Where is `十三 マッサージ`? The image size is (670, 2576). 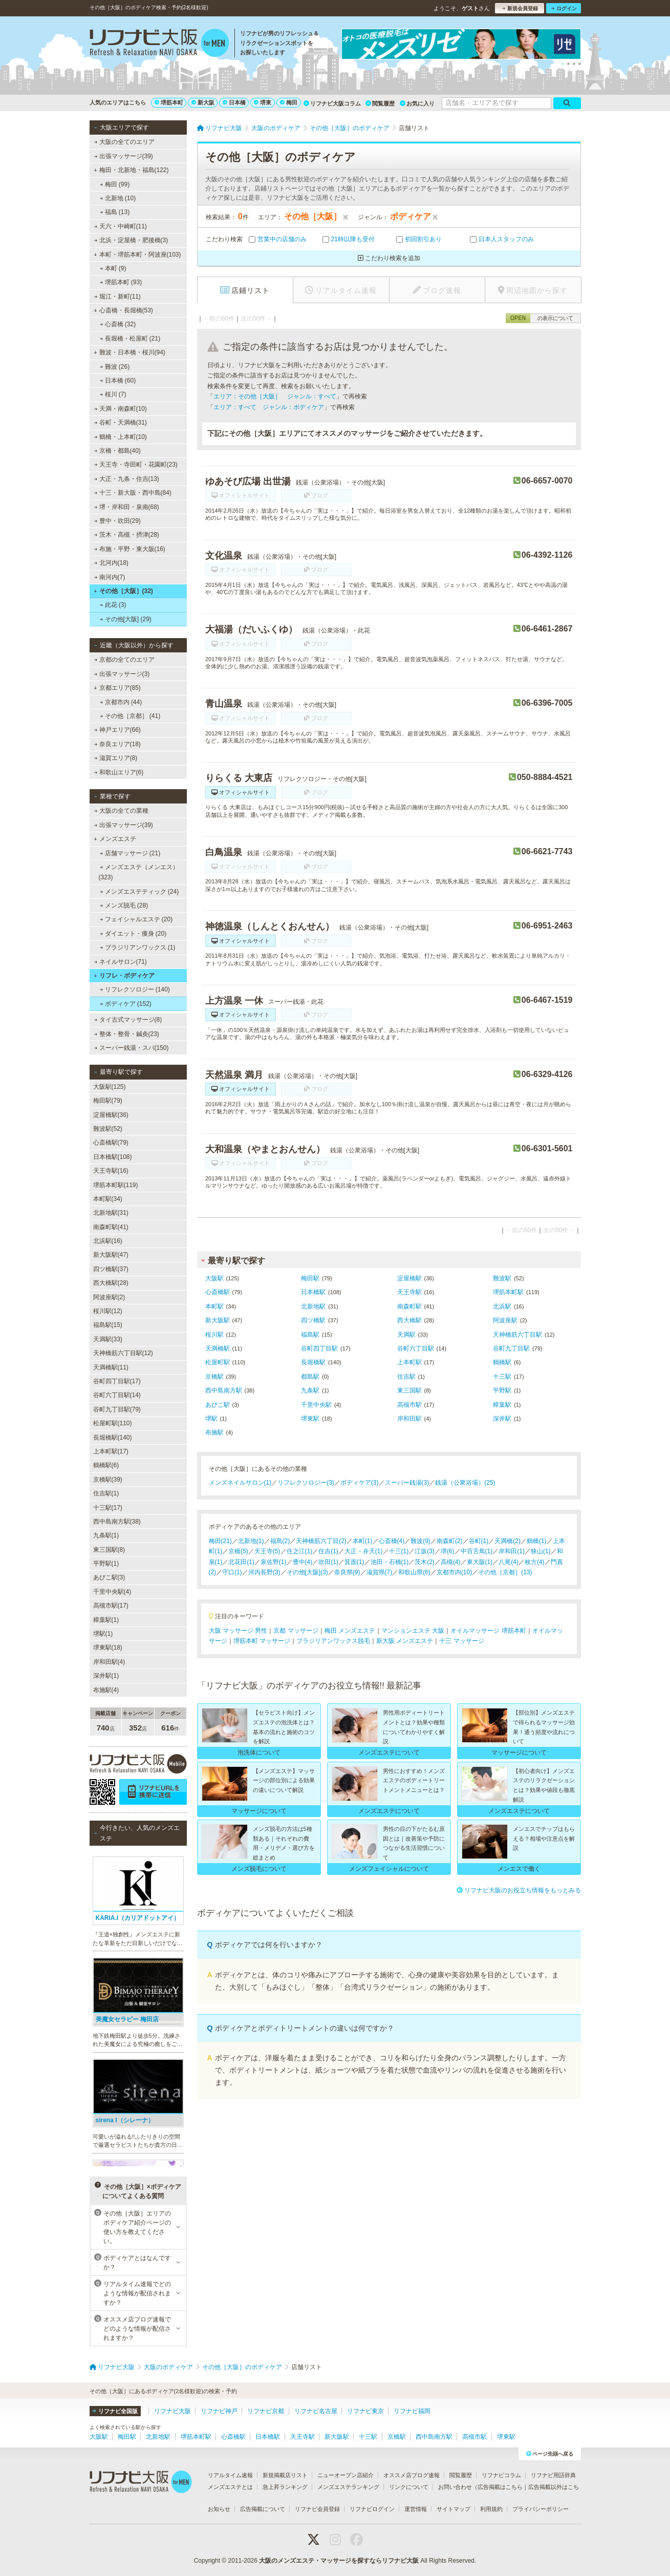
十三 マッサージ is located at coordinates (461, 1640).